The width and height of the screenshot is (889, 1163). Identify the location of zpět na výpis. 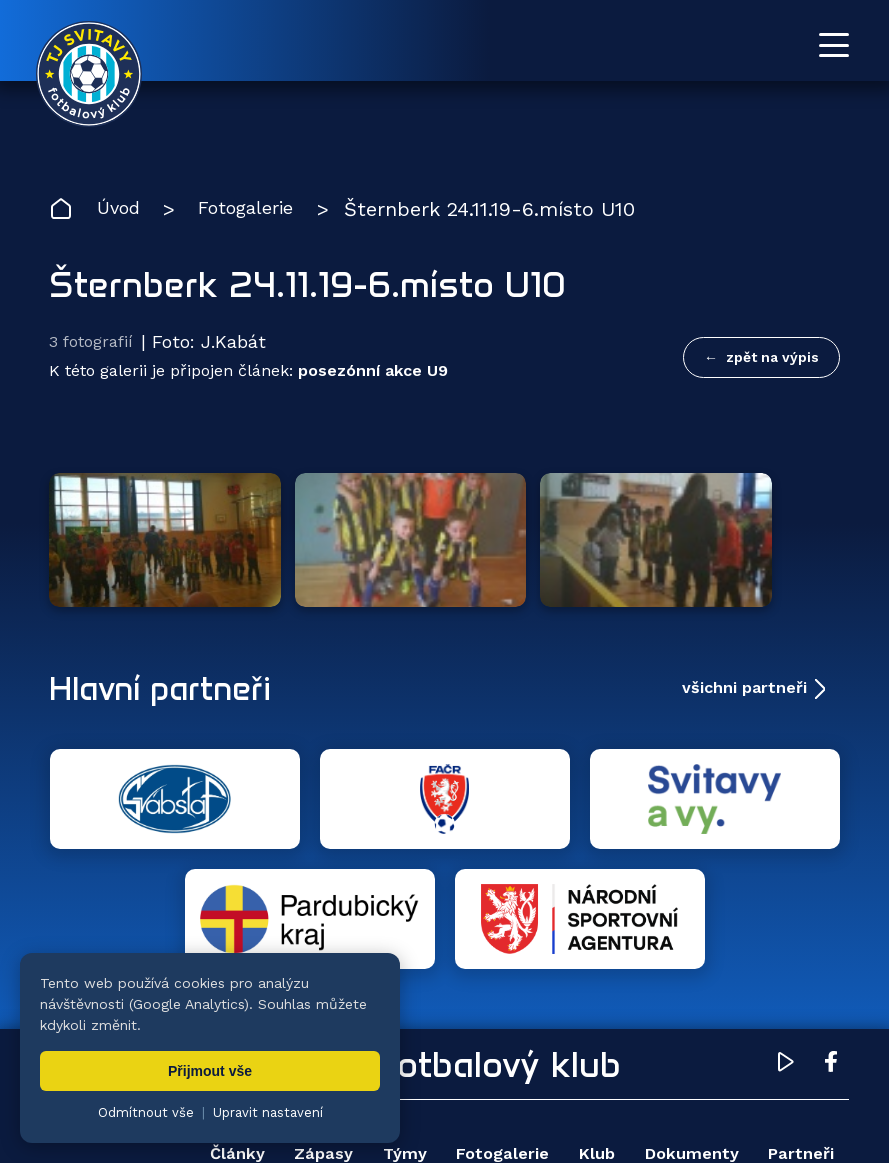
(772, 358).